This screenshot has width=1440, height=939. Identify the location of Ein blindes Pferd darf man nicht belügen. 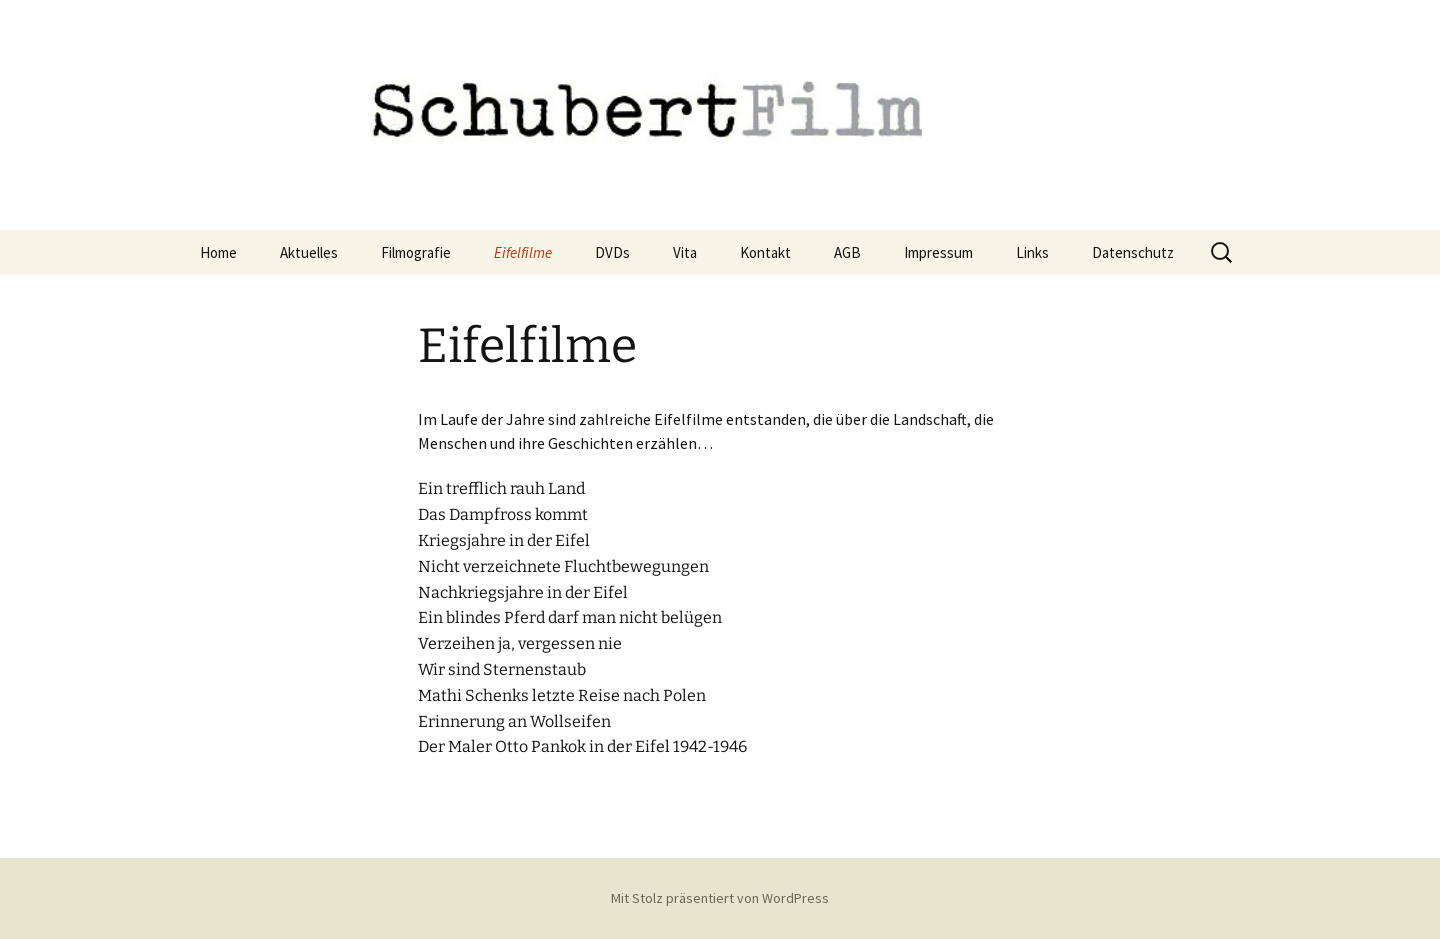
(570, 617).